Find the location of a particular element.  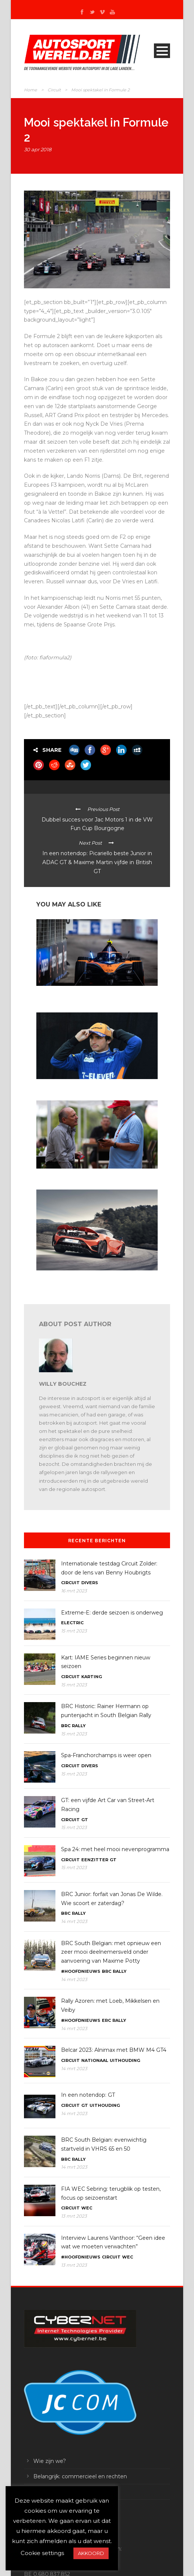

In een notendop: GT is located at coordinates (88, 2095).